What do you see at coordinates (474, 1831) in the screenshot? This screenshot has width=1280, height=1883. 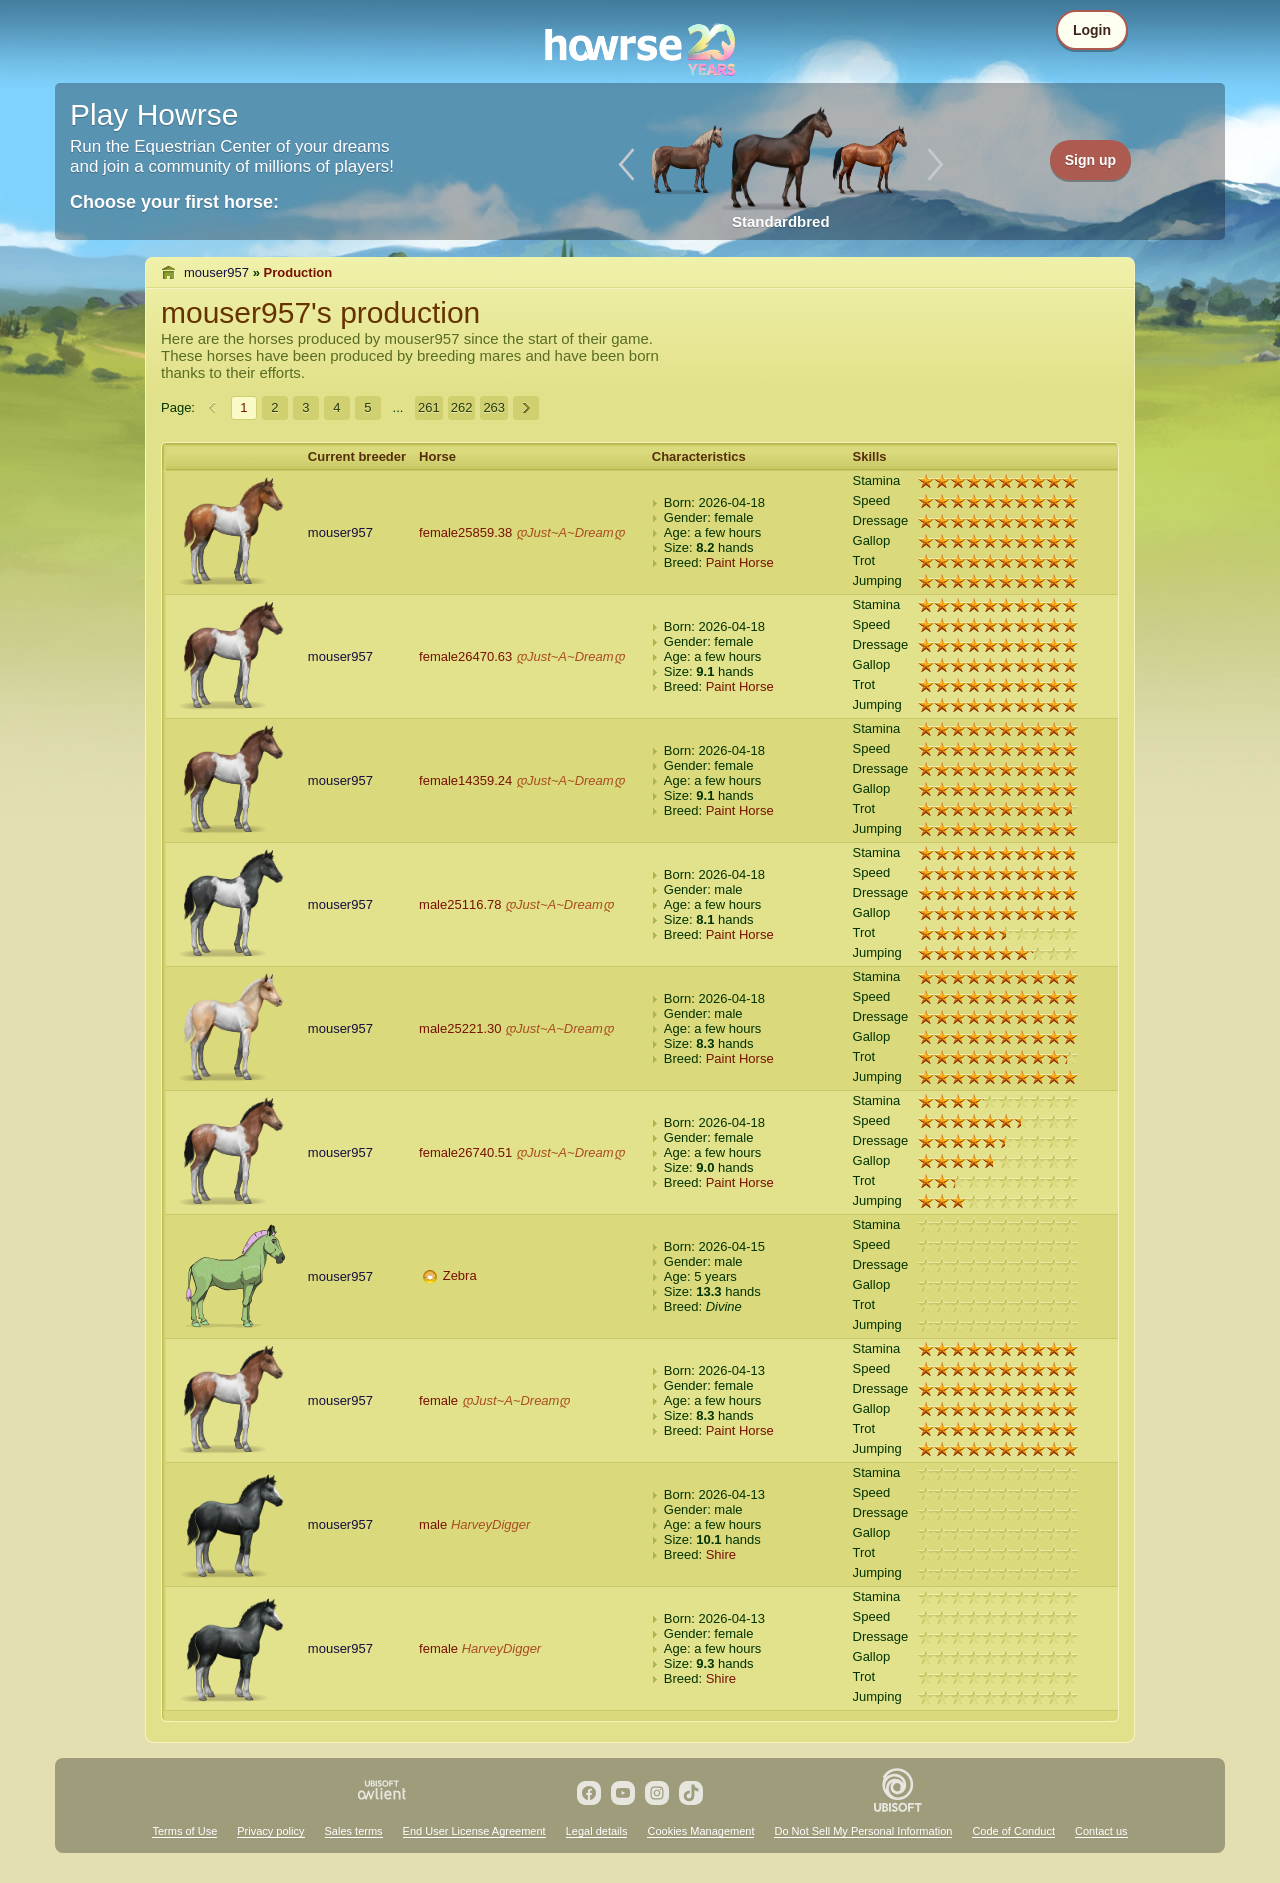 I see `End User License Agreement` at bounding box center [474, 1831].